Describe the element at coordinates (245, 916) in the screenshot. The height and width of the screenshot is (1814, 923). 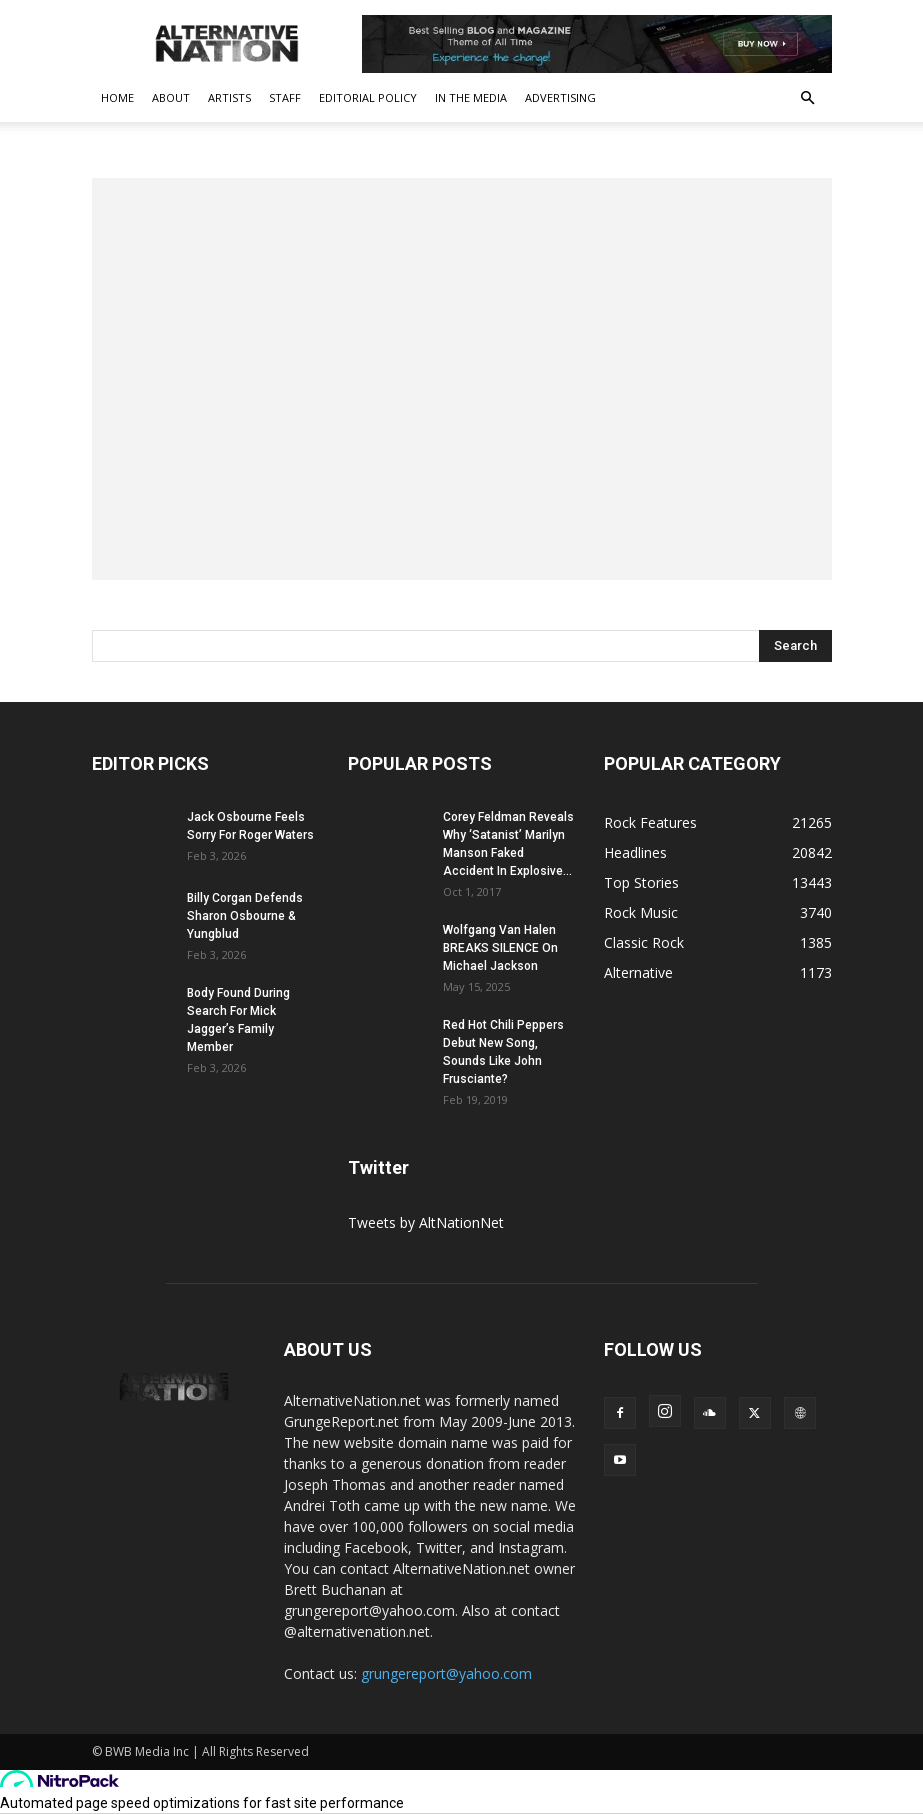
I see `Billy Corgan Defends Sharon Osbourne & Yungblud` at that location.